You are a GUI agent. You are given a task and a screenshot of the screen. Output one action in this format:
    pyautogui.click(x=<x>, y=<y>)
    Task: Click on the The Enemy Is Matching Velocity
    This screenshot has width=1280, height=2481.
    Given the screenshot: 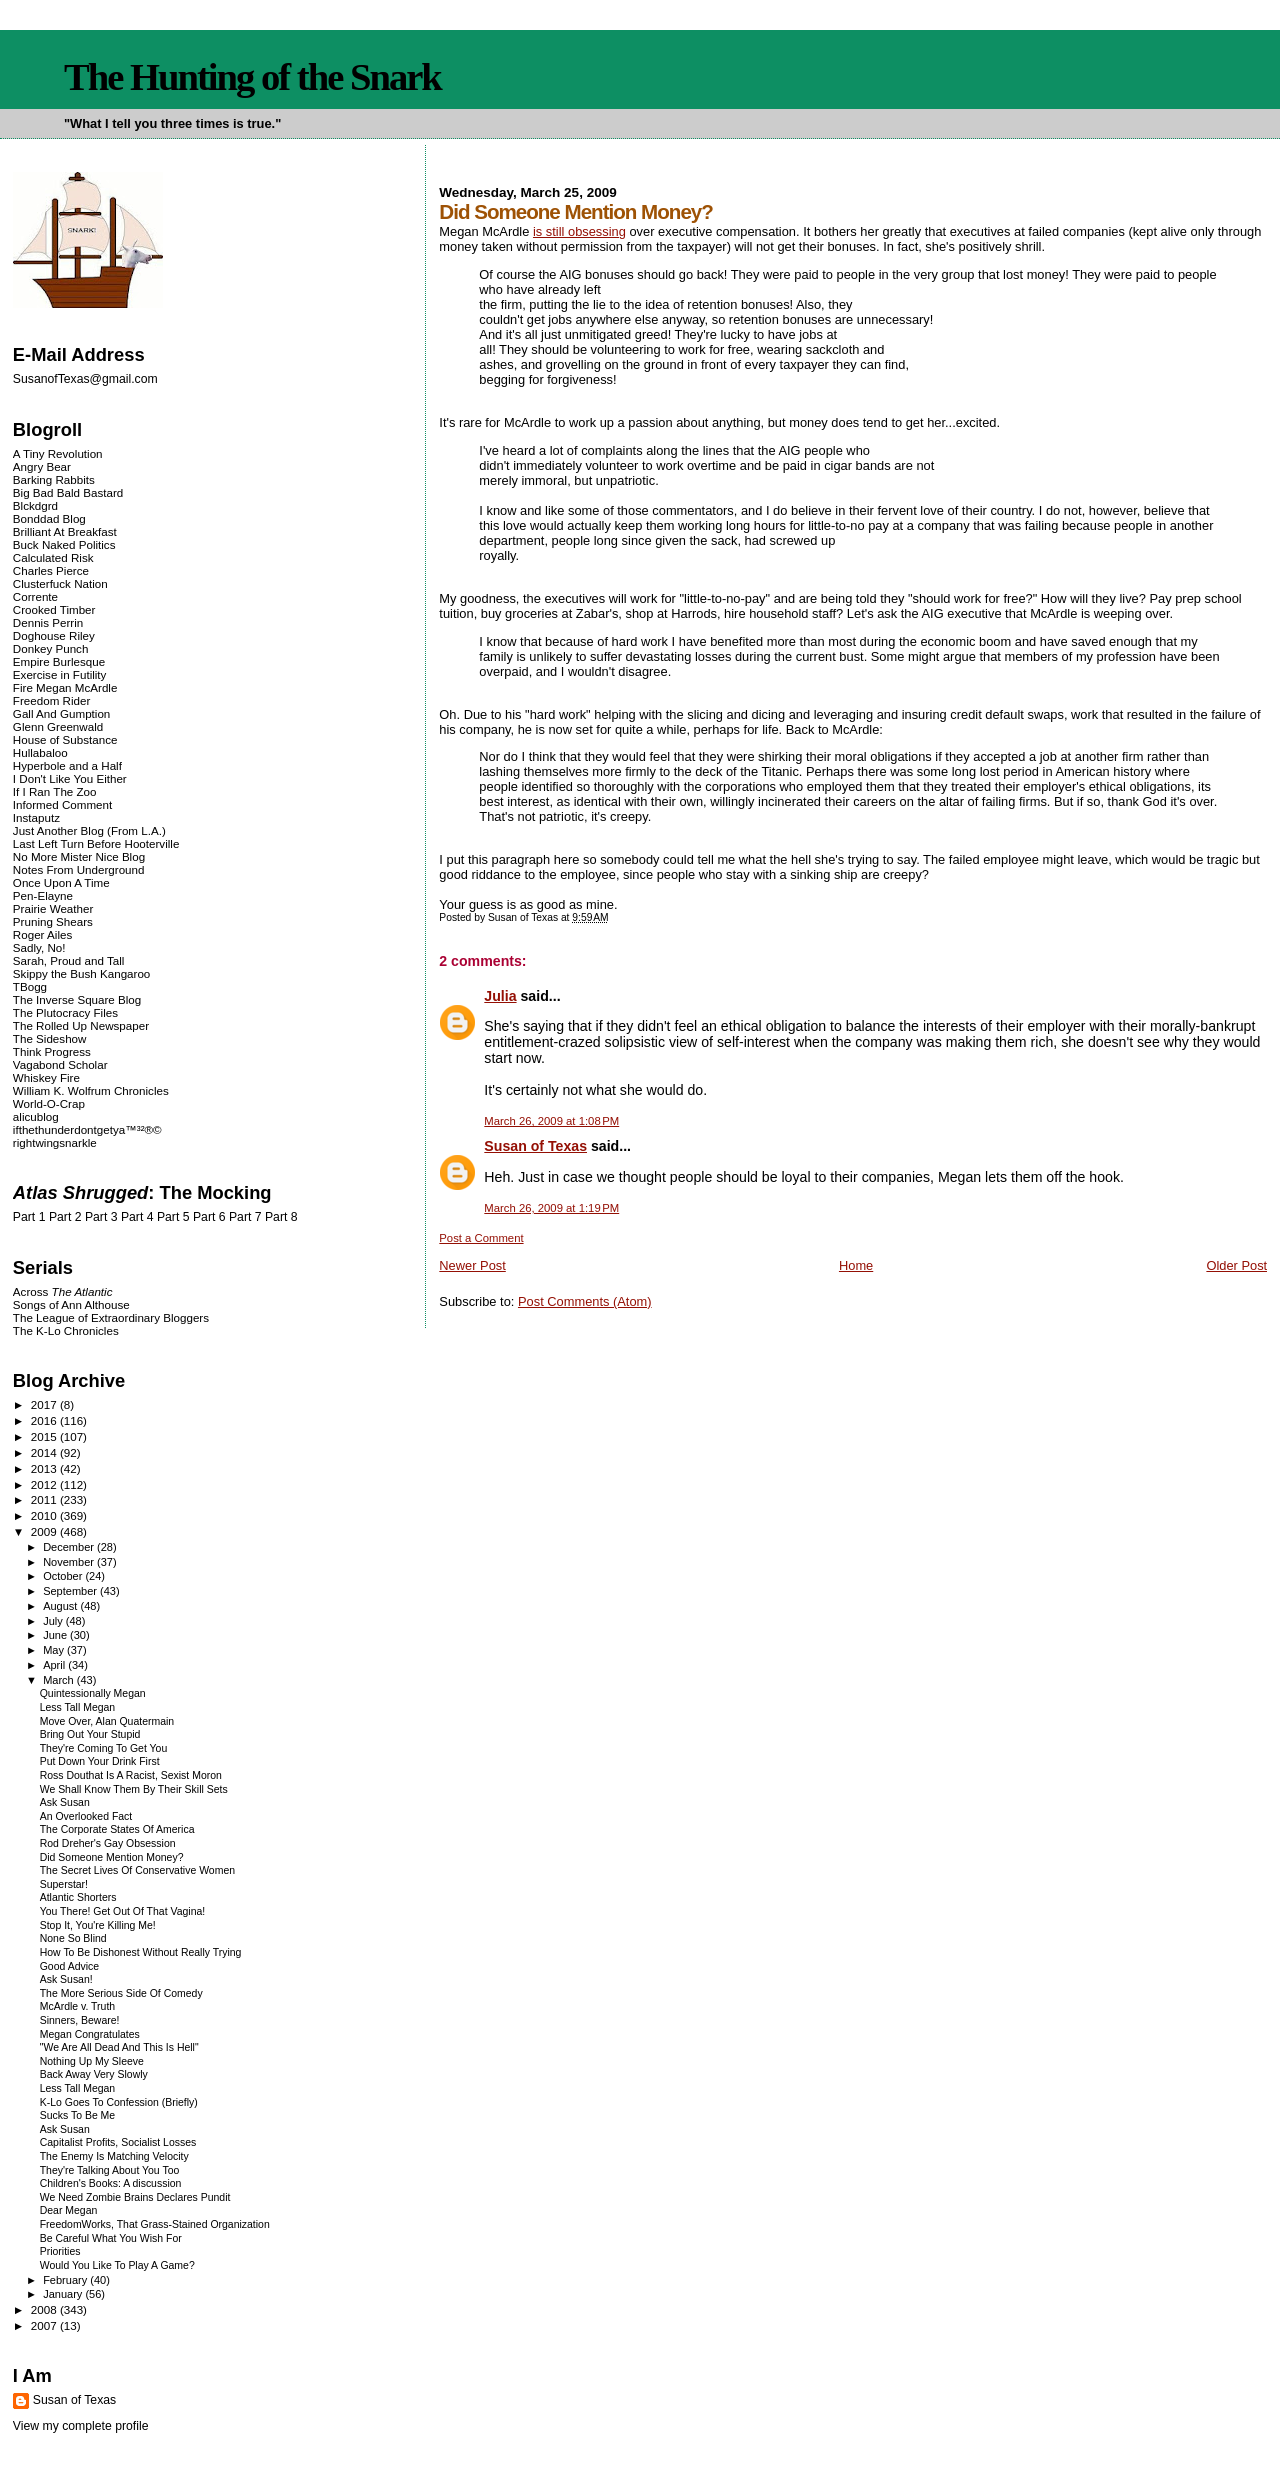 What is the action you would take?
    pyautogui.click(x=114, y=2156)
    